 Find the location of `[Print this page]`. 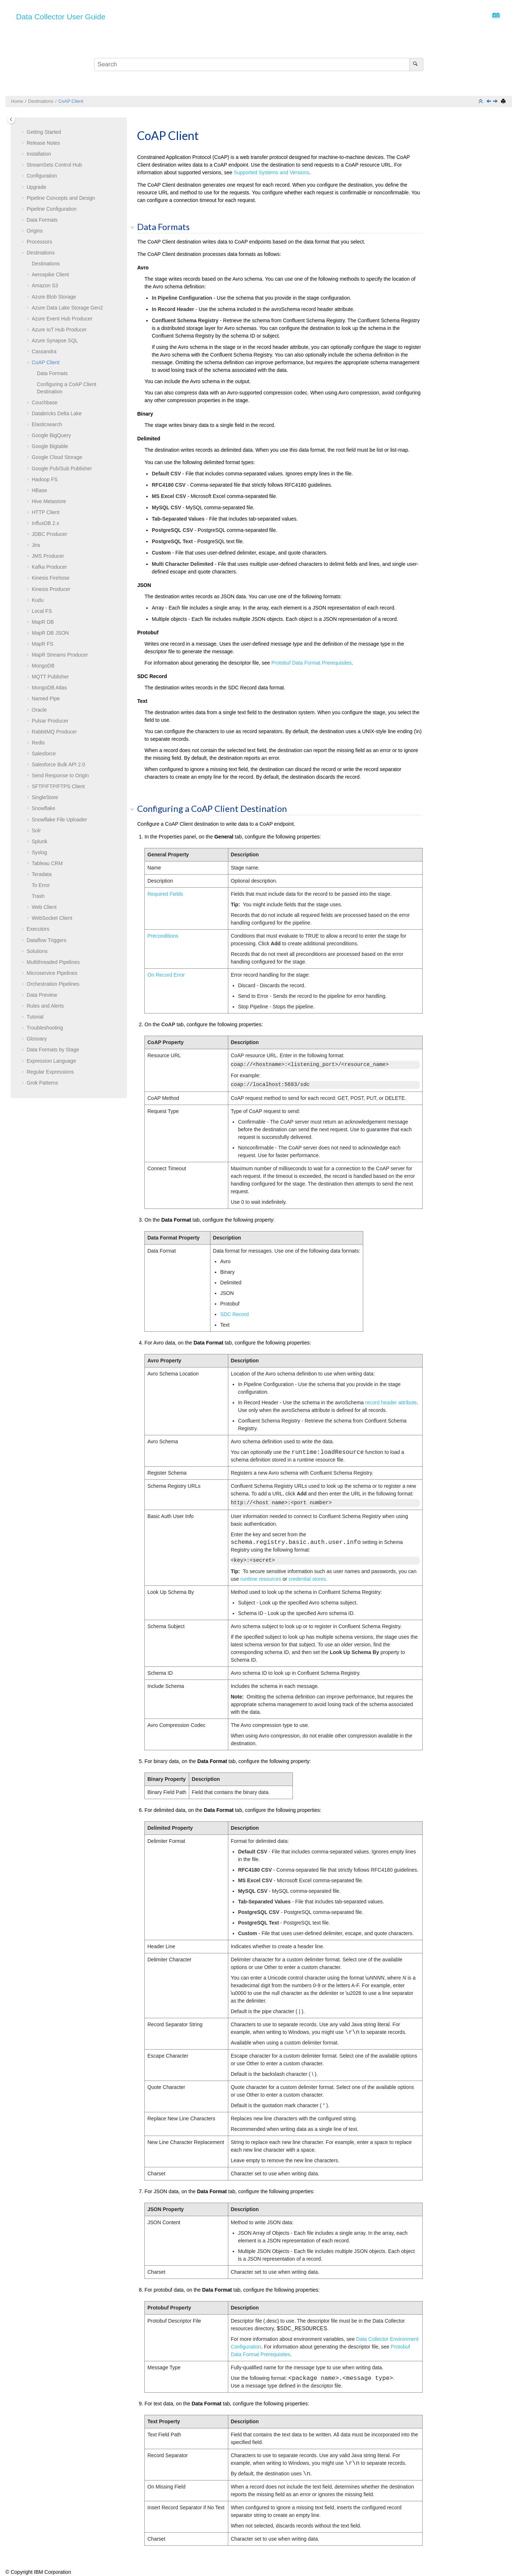

[Print this page] is located at coordinates (504, 101).